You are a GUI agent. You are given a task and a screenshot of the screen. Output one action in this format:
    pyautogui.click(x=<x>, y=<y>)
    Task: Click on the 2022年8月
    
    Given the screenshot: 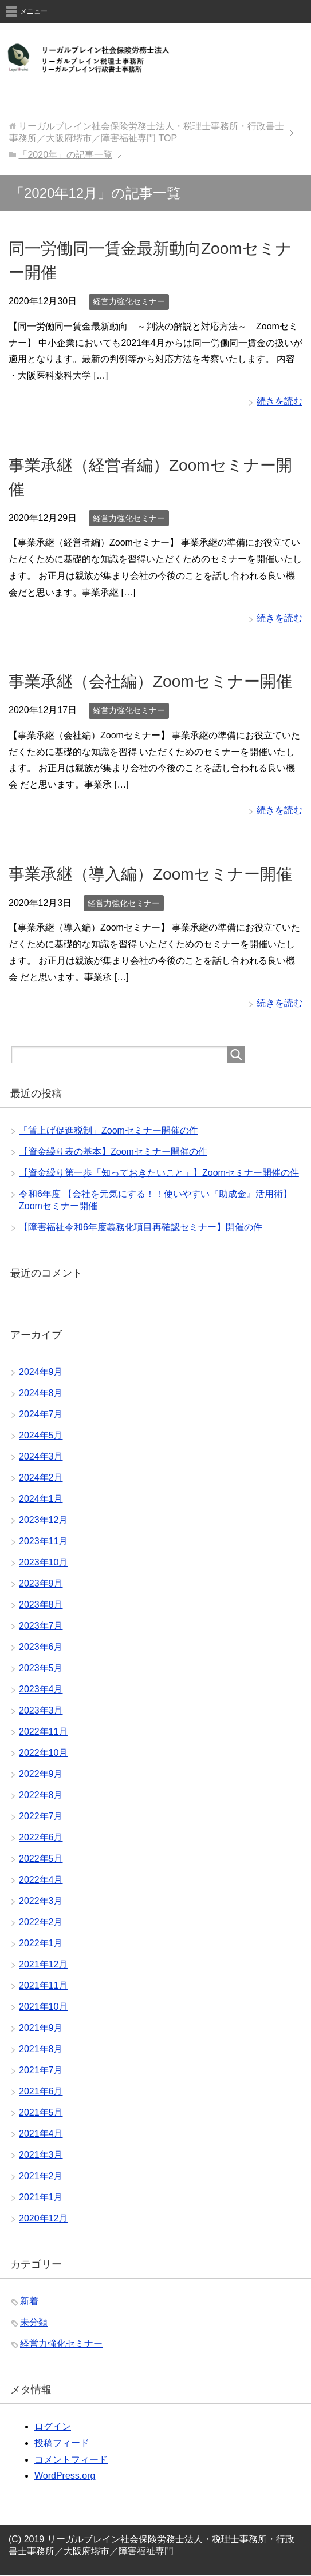 What is the action you would take?
    pyautogui.click(x=41, y=1795)
    